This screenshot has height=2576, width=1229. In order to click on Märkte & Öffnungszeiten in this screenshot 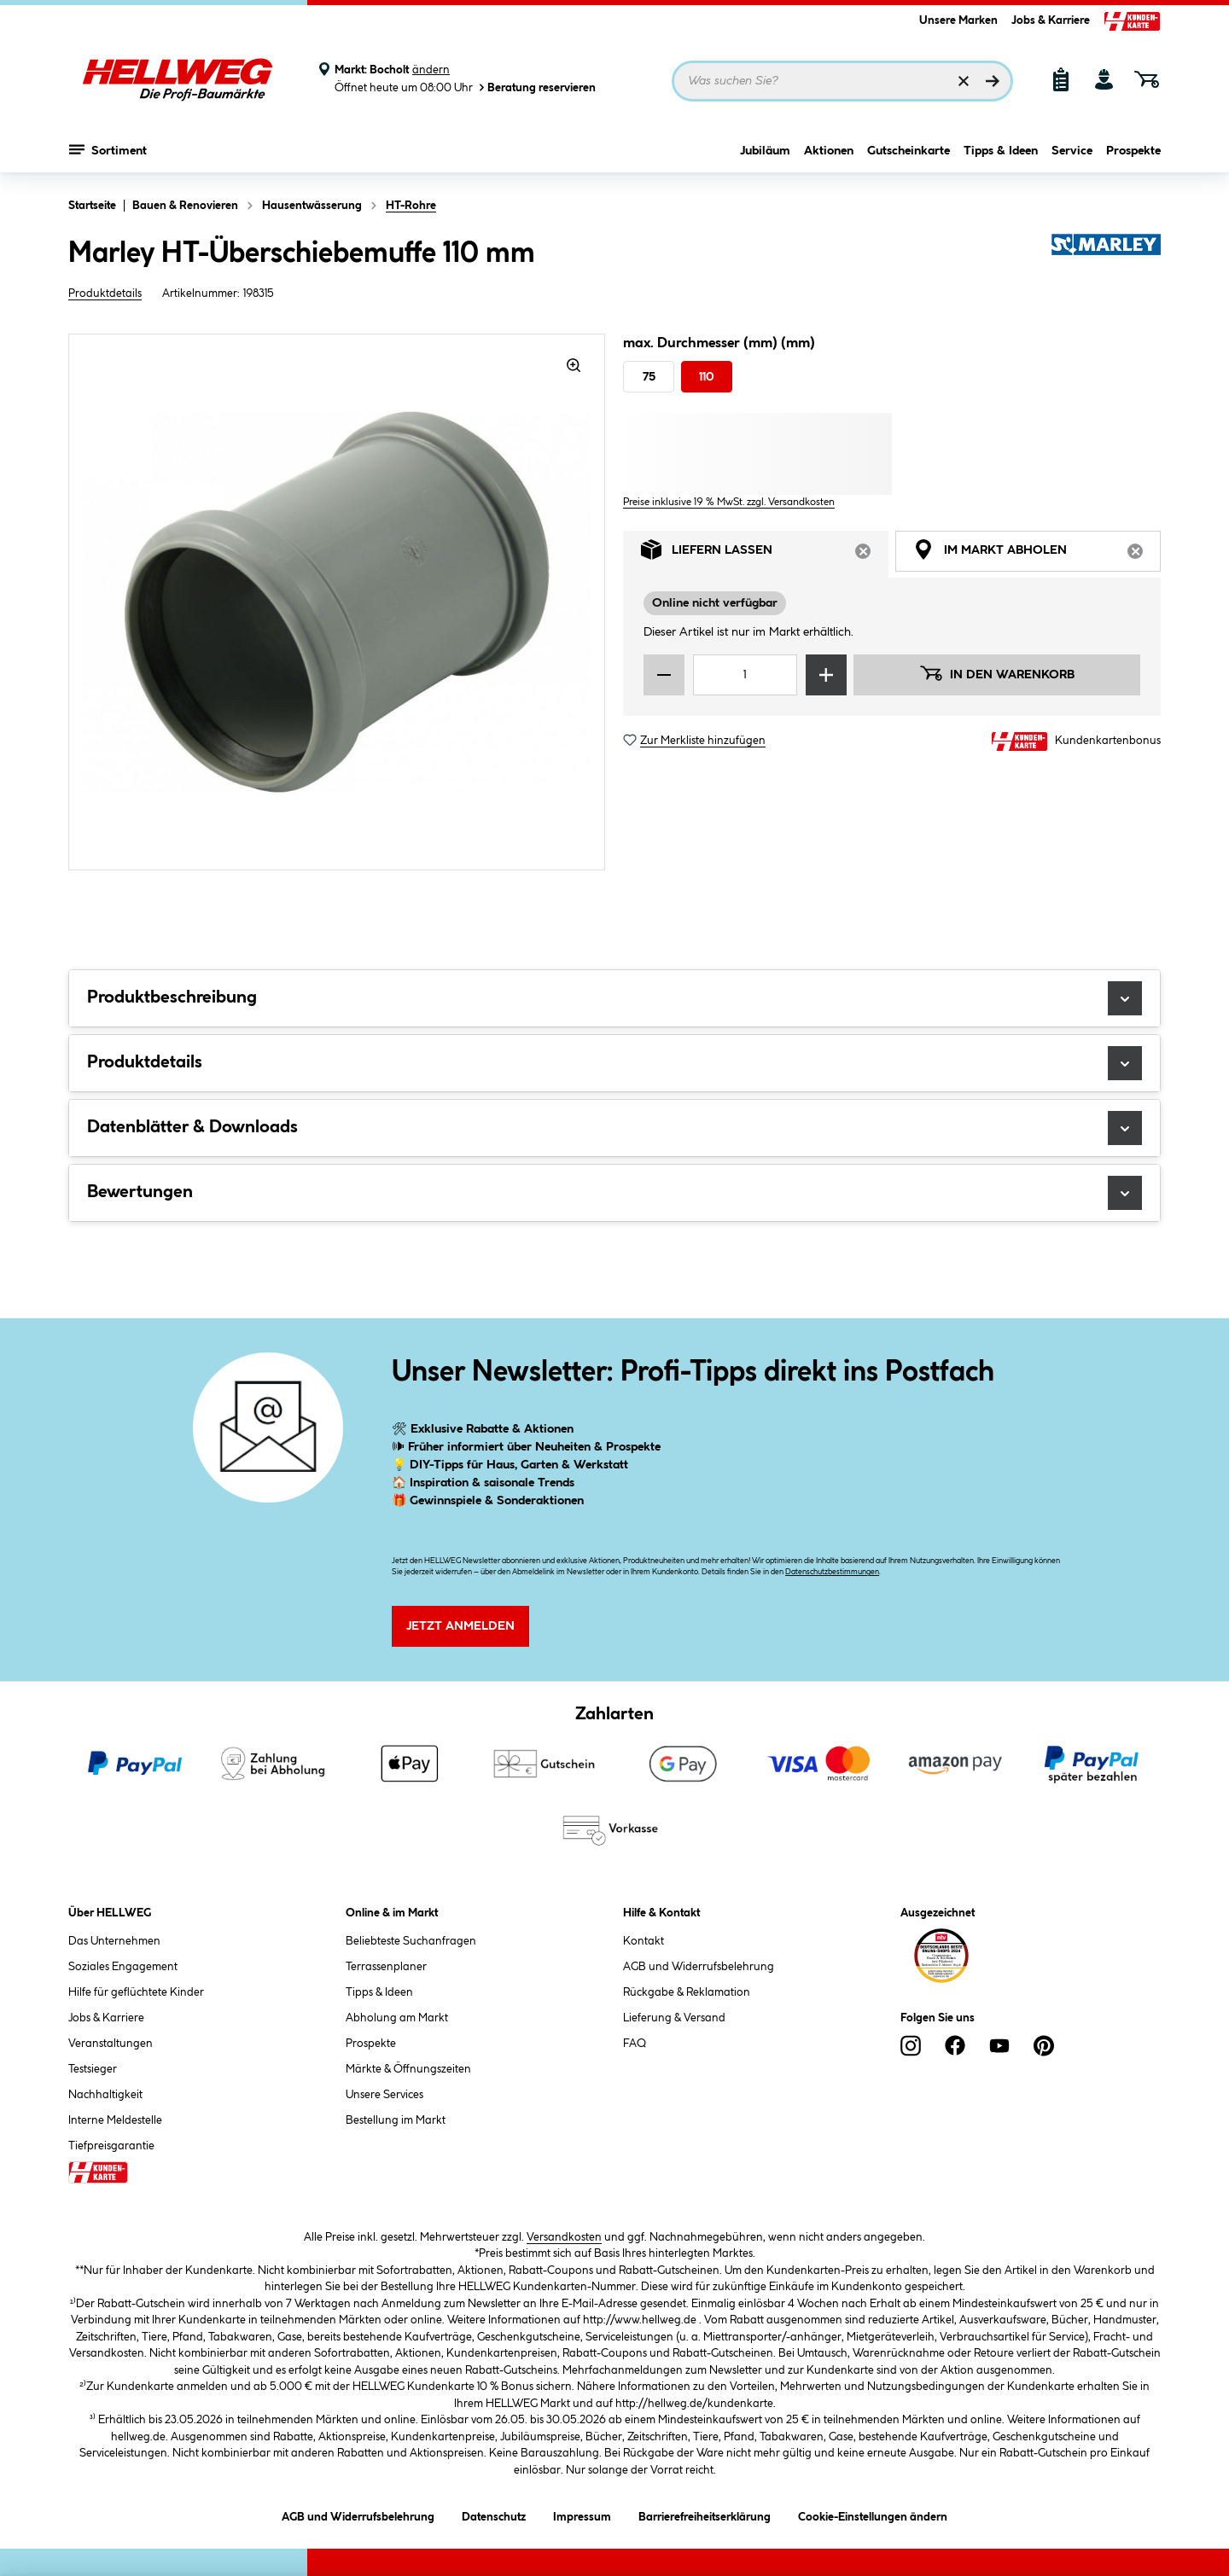, I will do `click(408, 2069)`.